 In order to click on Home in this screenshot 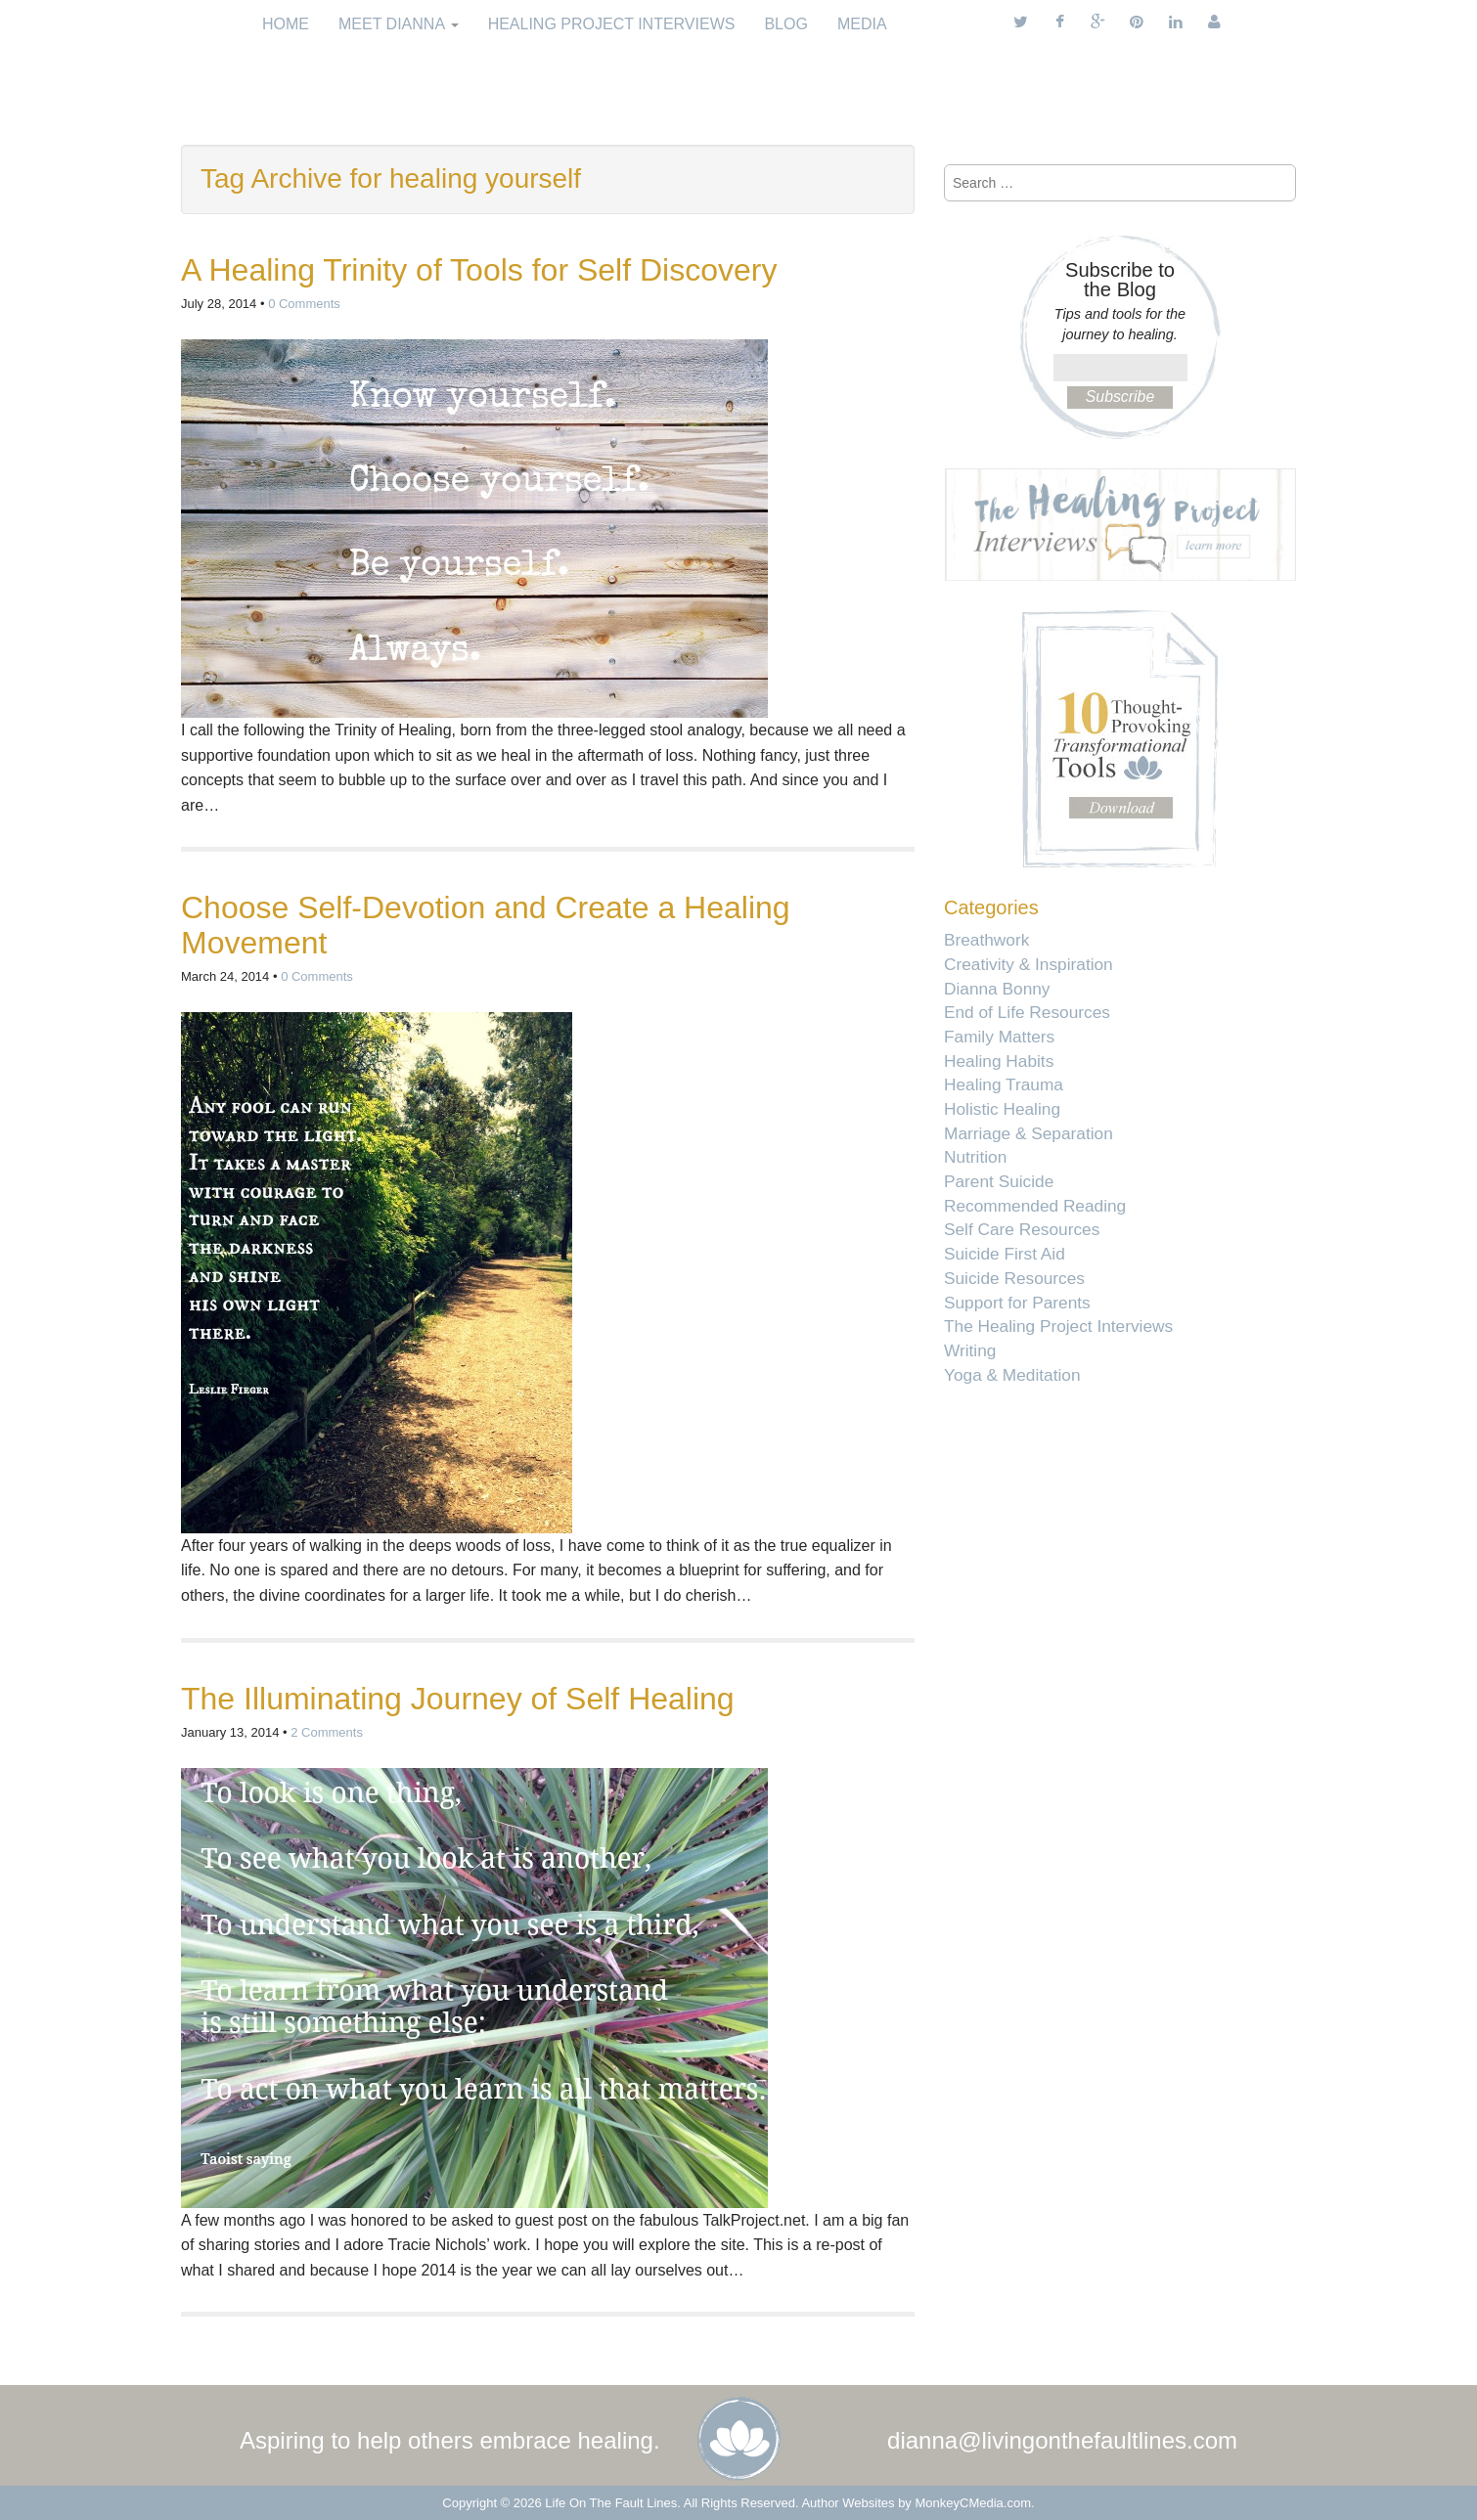, I will do `click(285, 24)`.